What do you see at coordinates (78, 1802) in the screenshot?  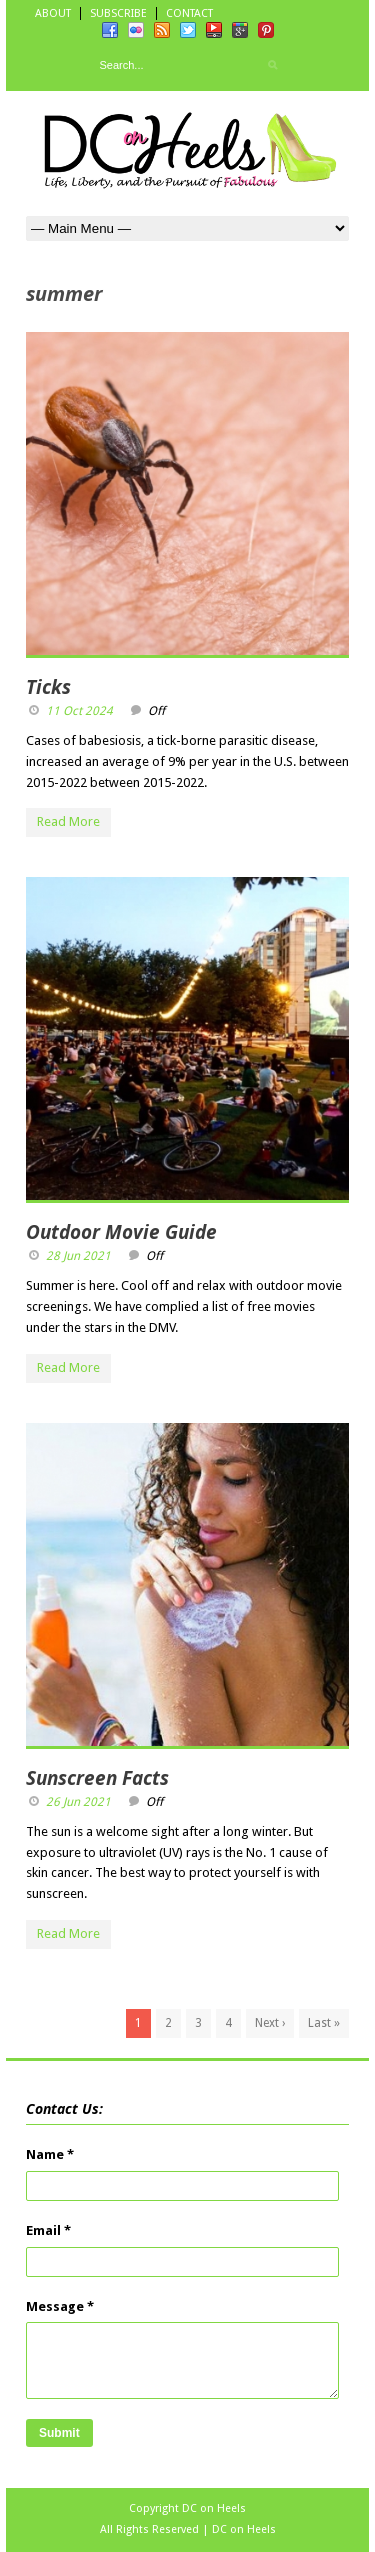 I see `26 Jun 2021` at bounding box center [78, 1802].